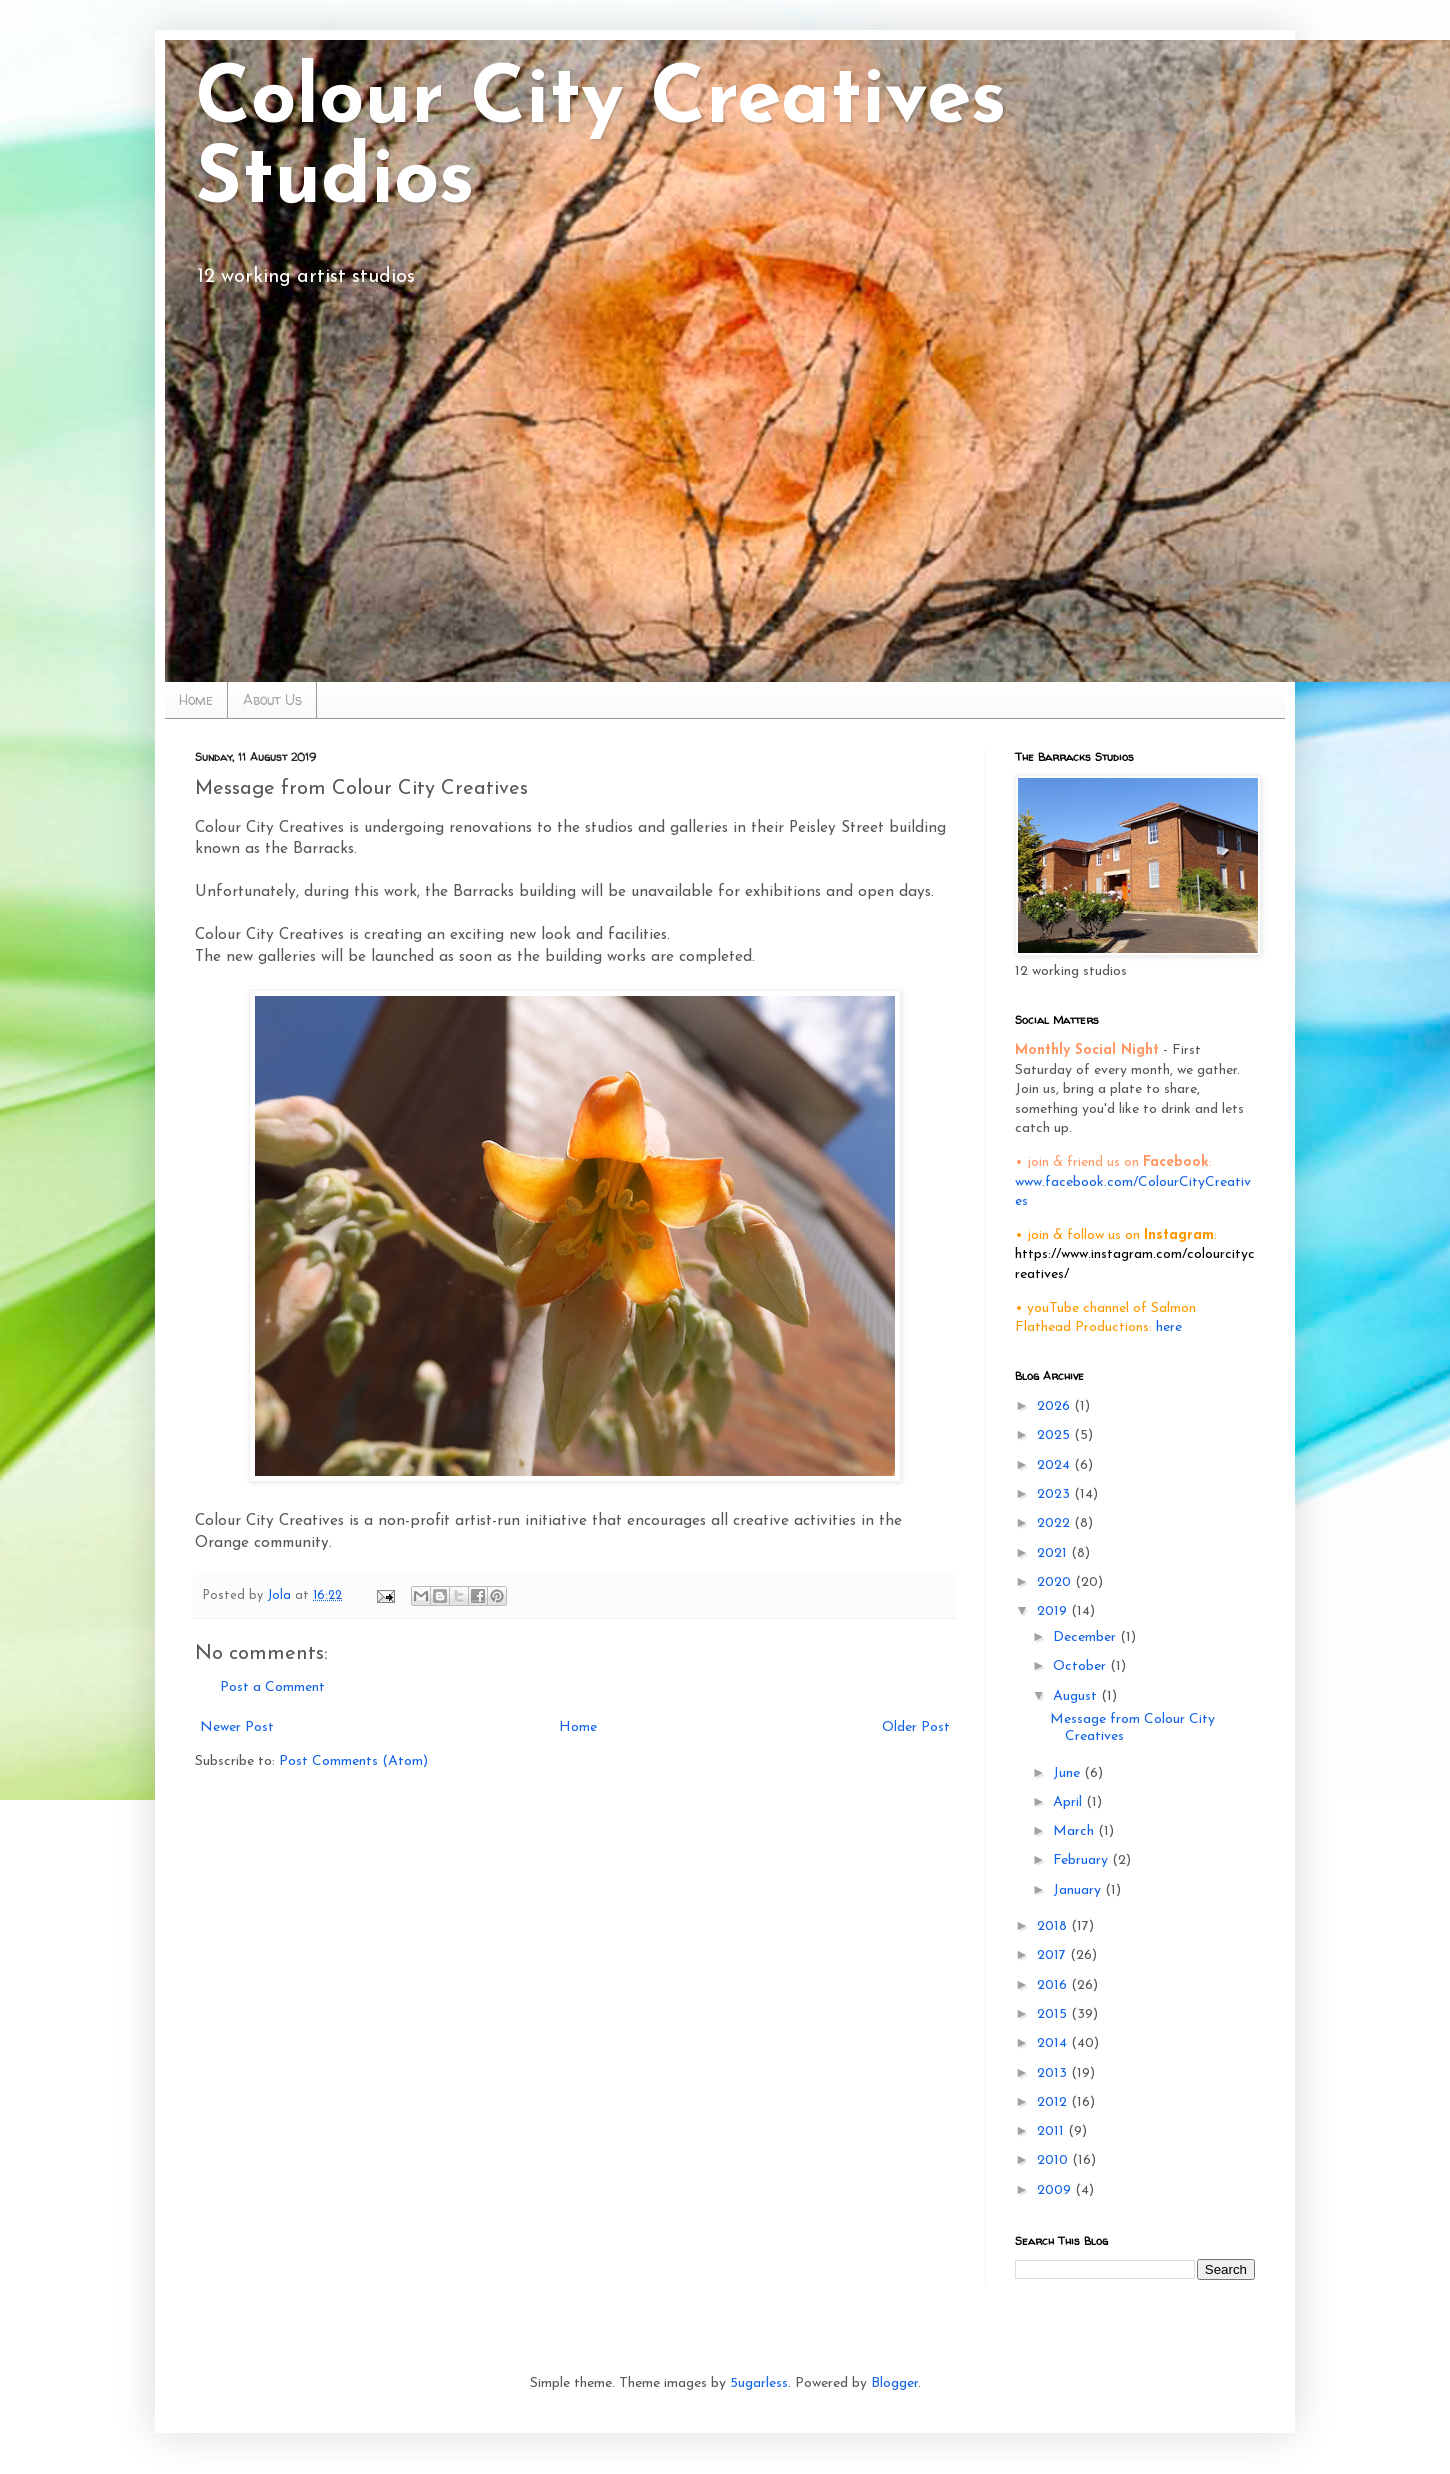 The width and height of the screenshot is (1450, 2474). What do you see at coordinates (1054, 2014) in the screenshot?
I see `2015` at bounding box center [1054, 2014].